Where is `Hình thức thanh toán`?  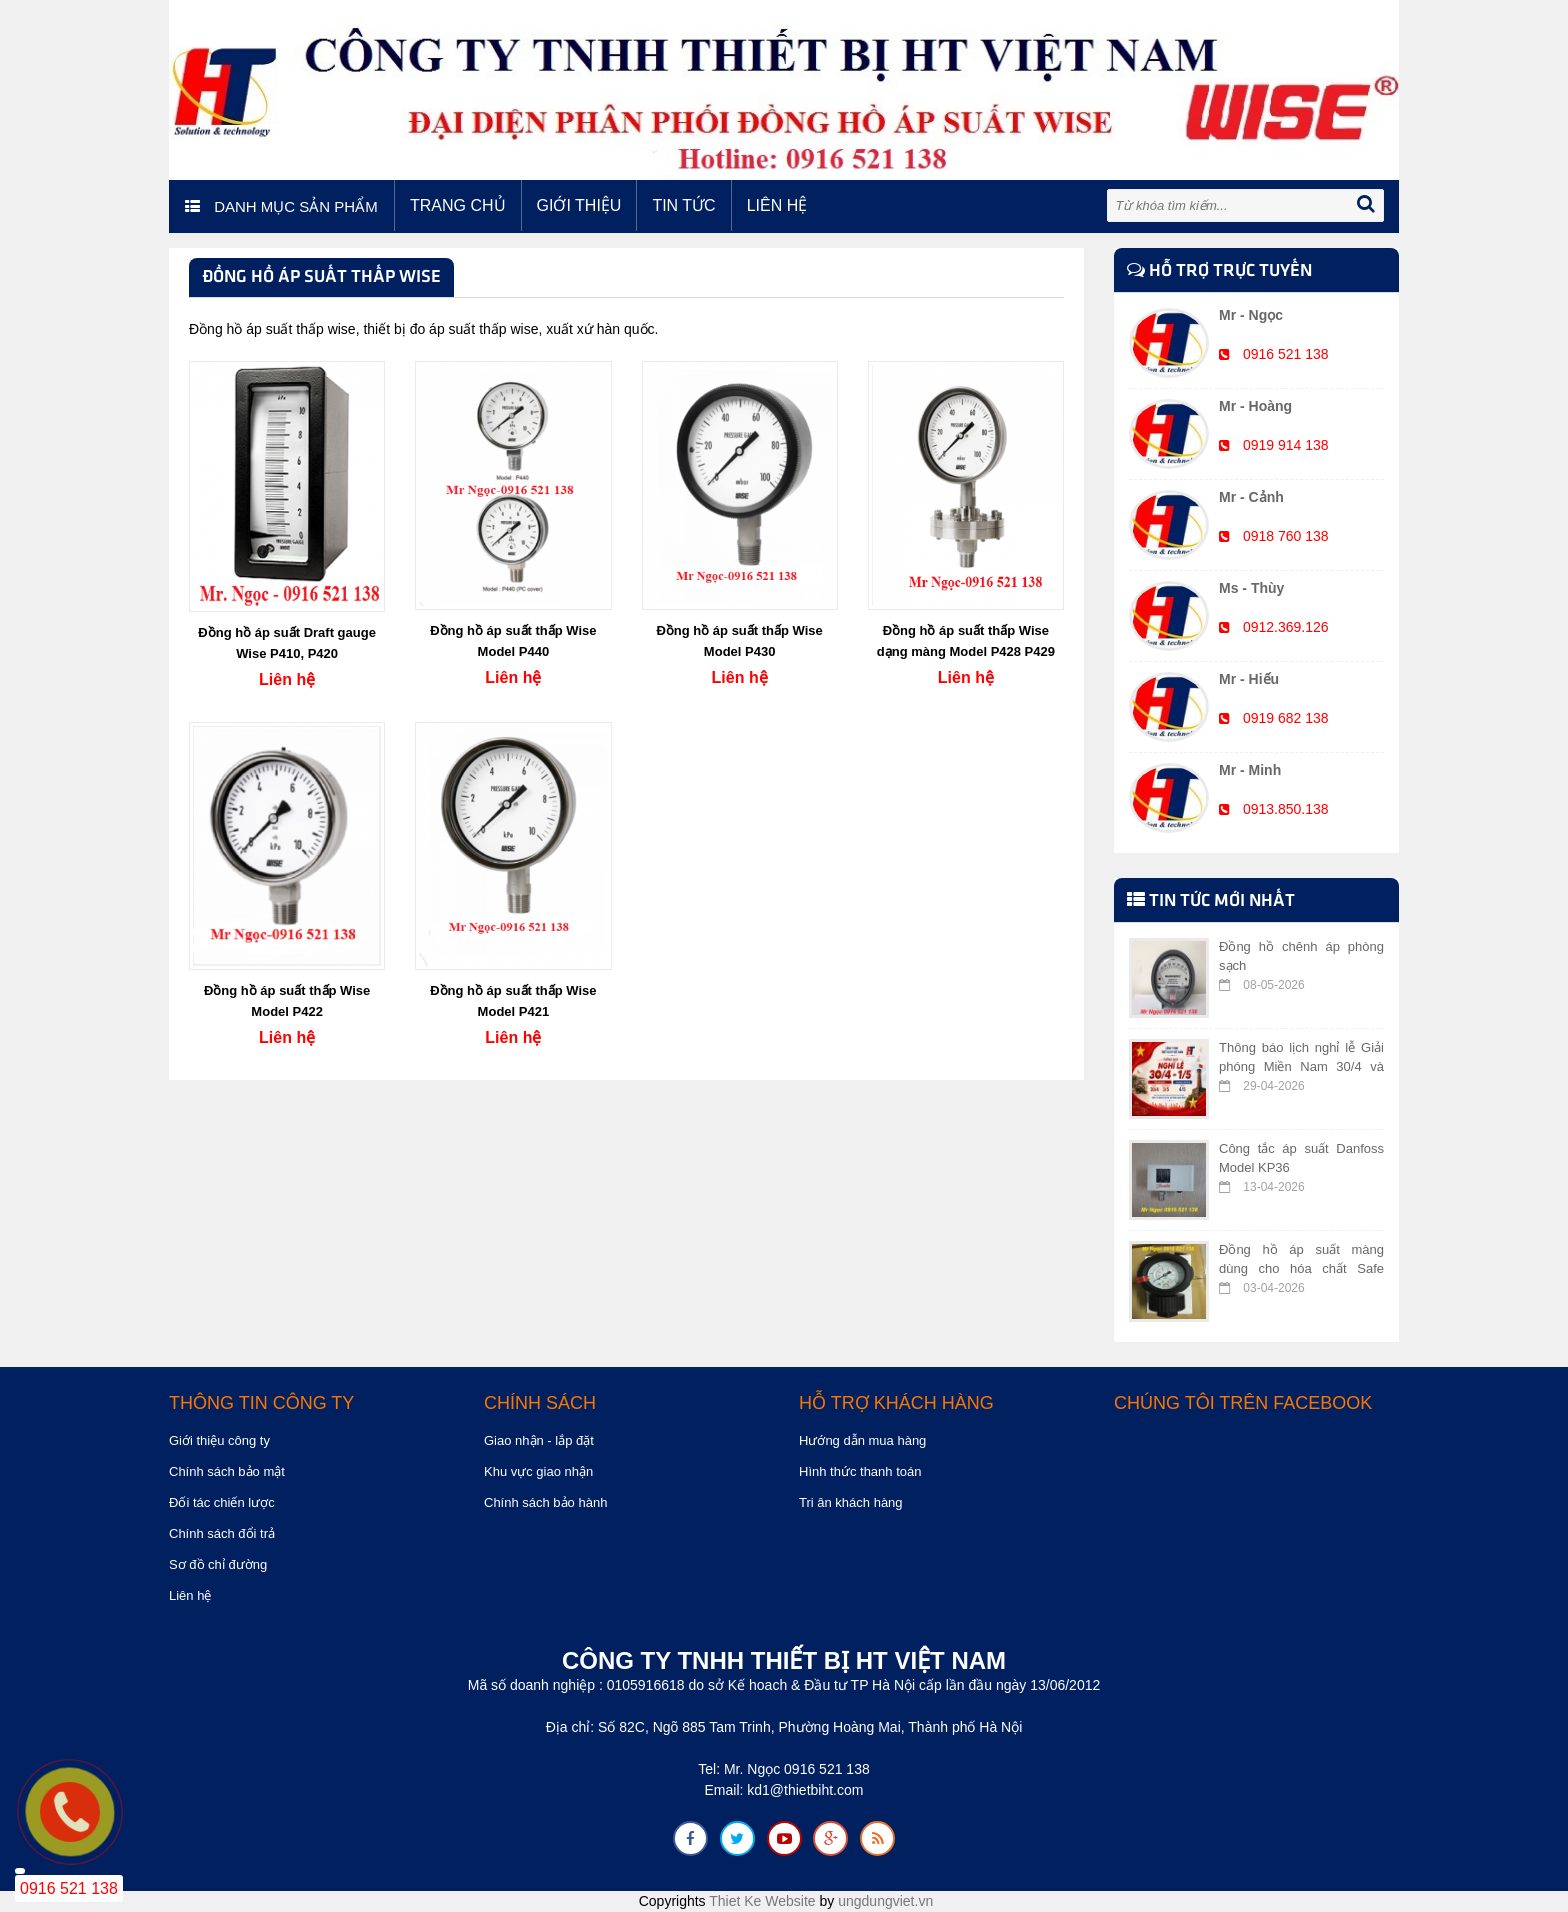
Hình thức thanh toán is located at coordinates (860, 1471).